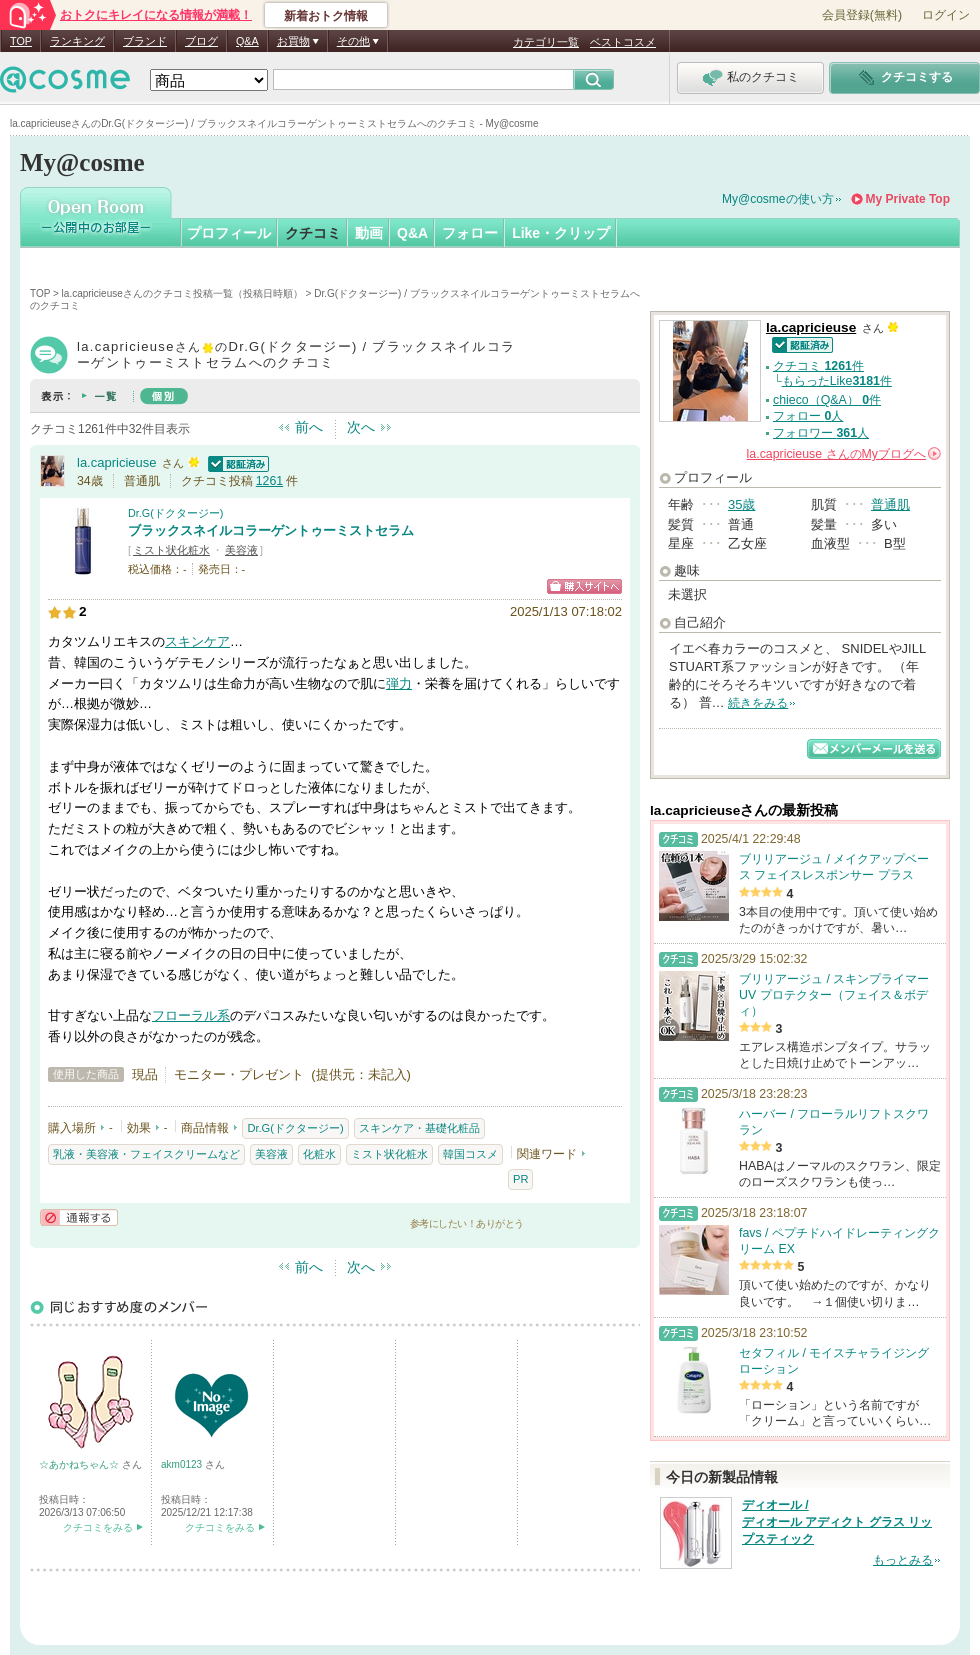  I want to click on Like・クリップ, so click(561, 233).